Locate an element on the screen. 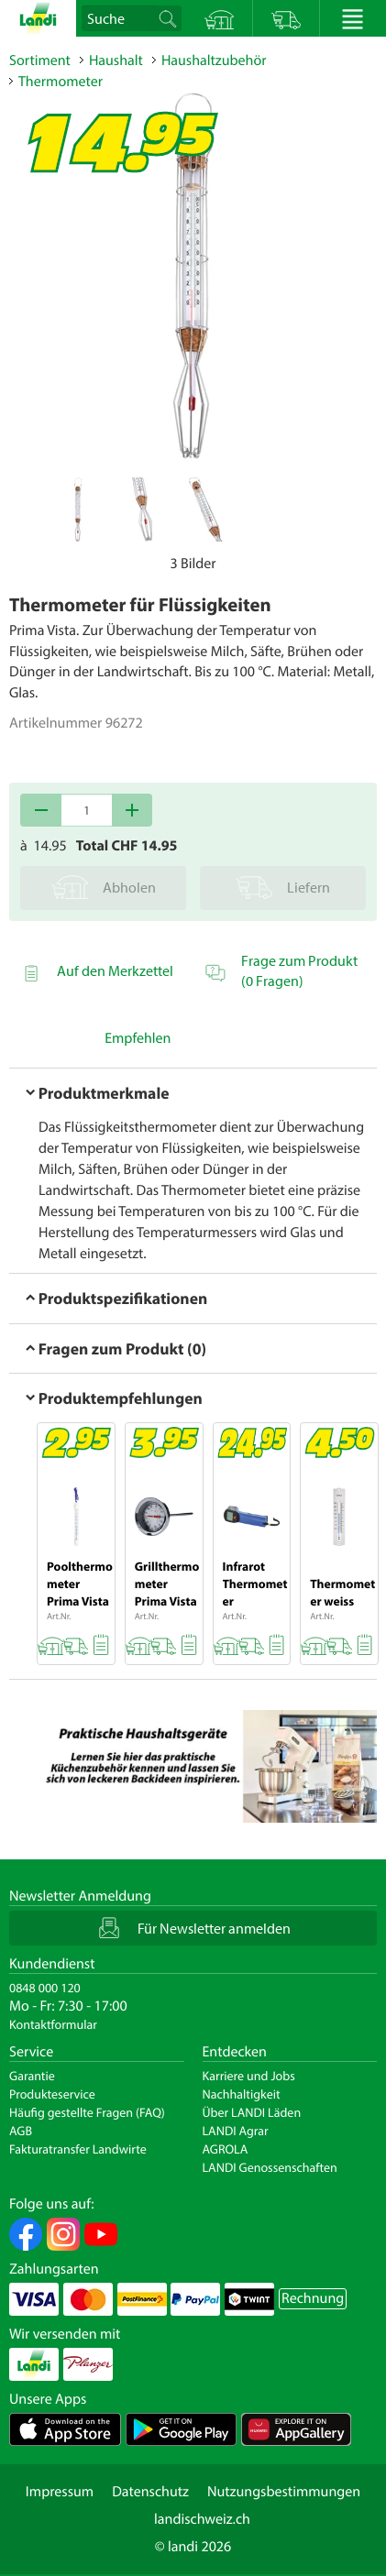 The height and width of the screenshot is (2576, 386). landischweiz.ch is located at coordinates (202, 2519).